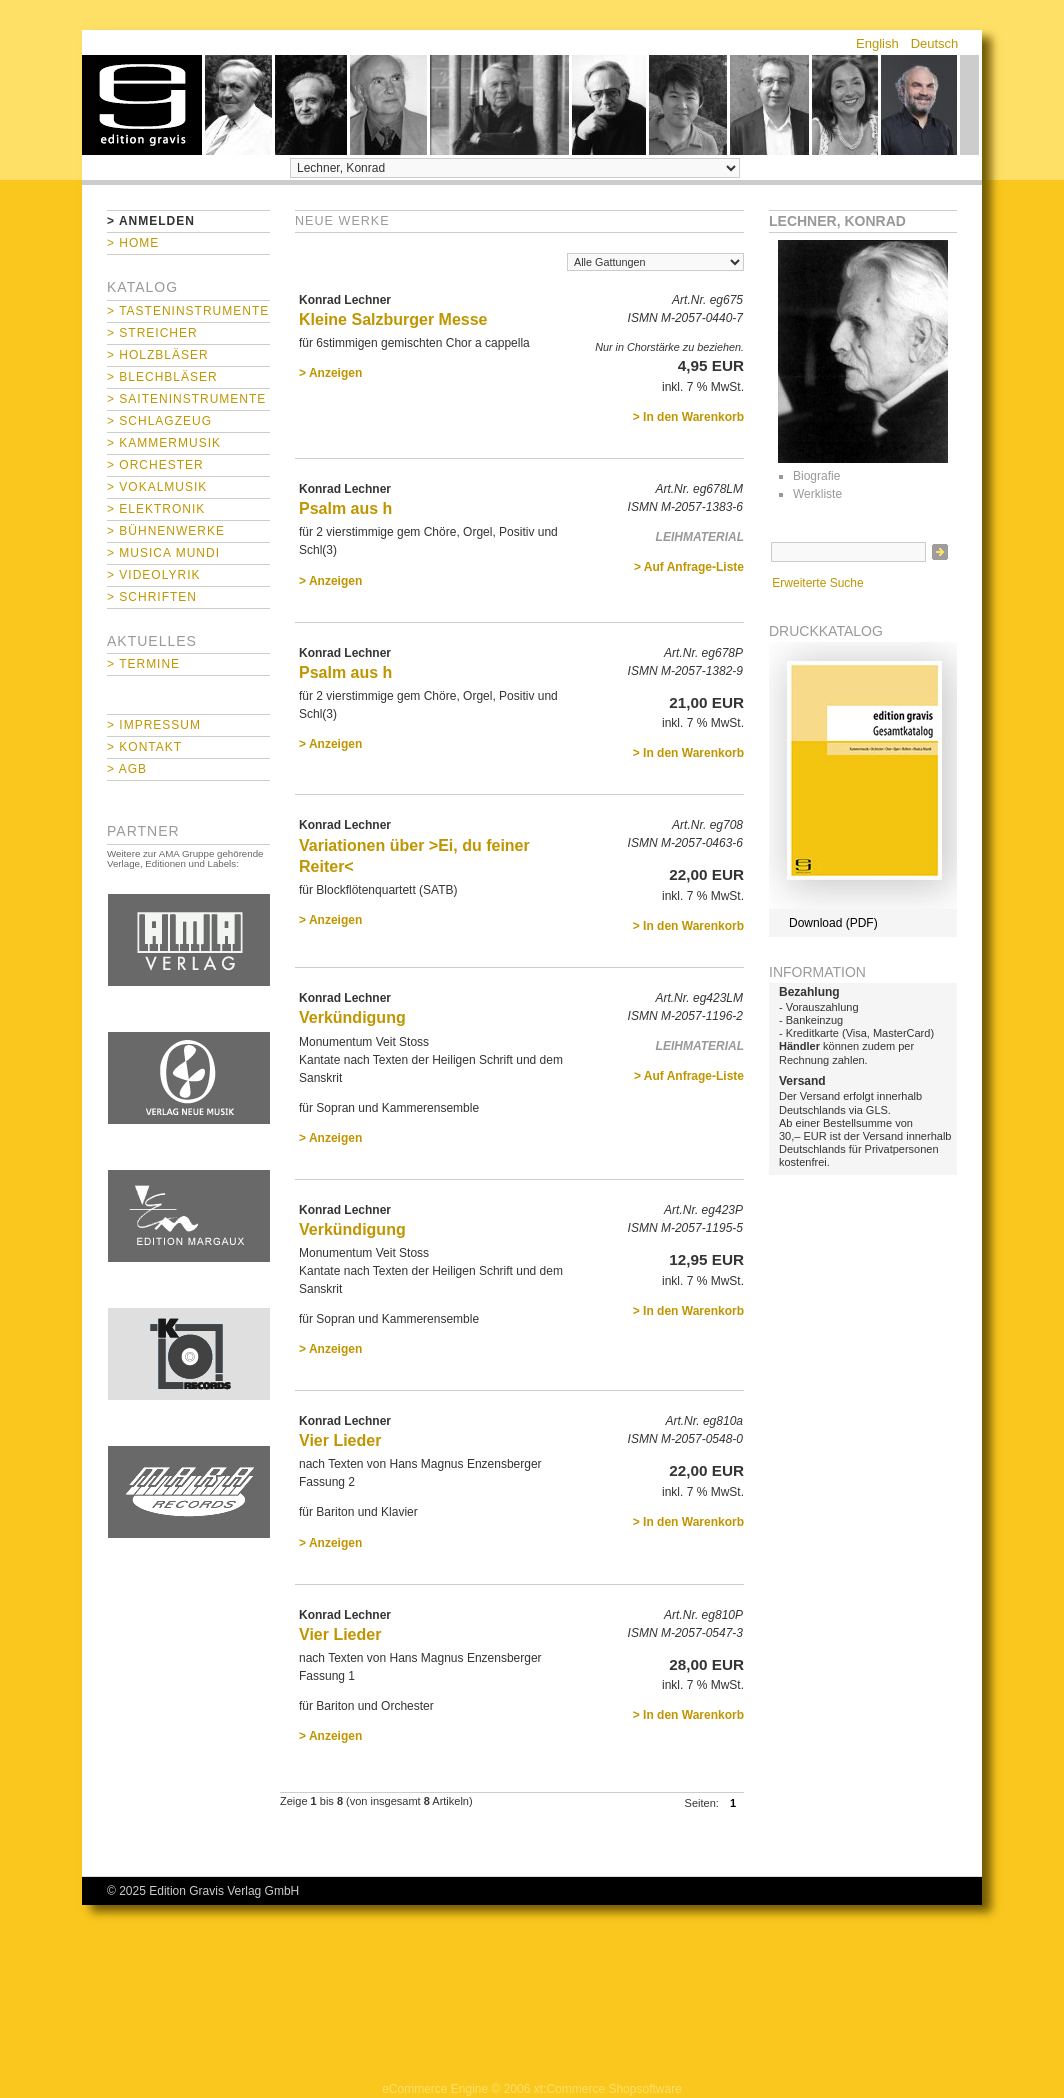 The width and height of the screenshot is (1064, 2098). What do you see at coordinates (188, 311) in the screenshot?
I see `> Tasteninstrumente` at bounding box center [188, 311].